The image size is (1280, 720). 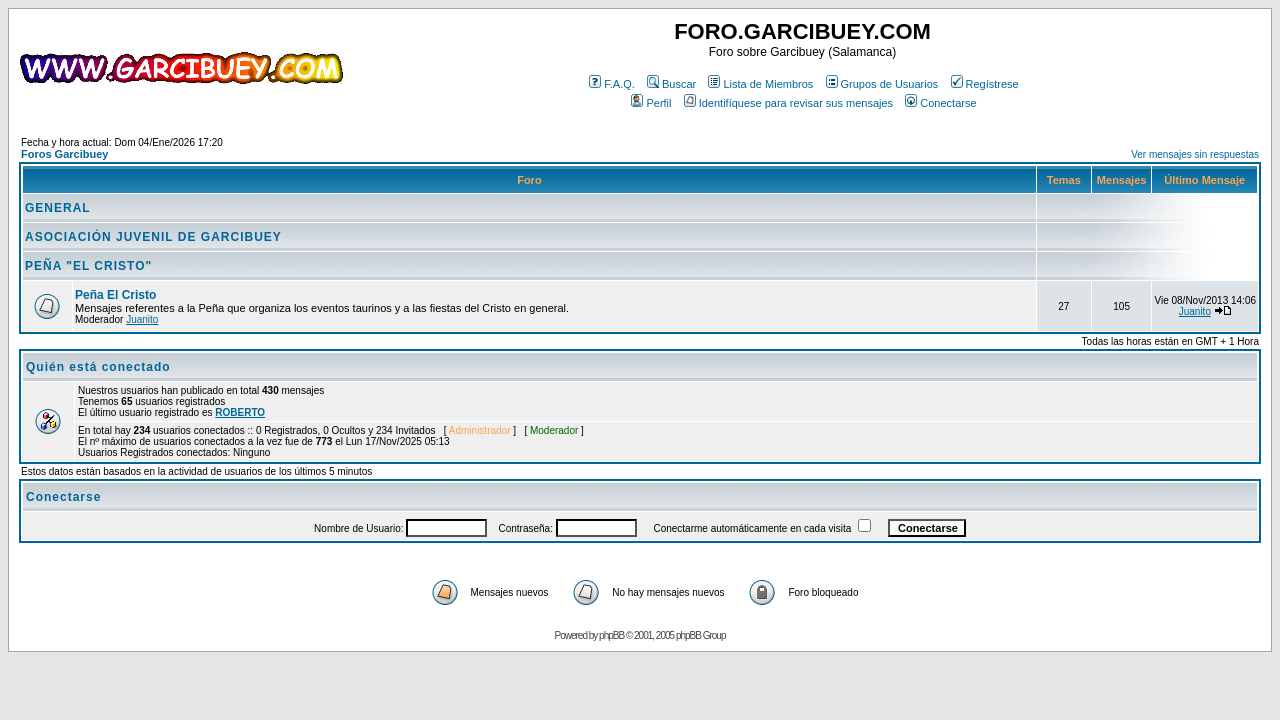 I want to click on Grupos de Usuarios, so click(x=882, y=84).